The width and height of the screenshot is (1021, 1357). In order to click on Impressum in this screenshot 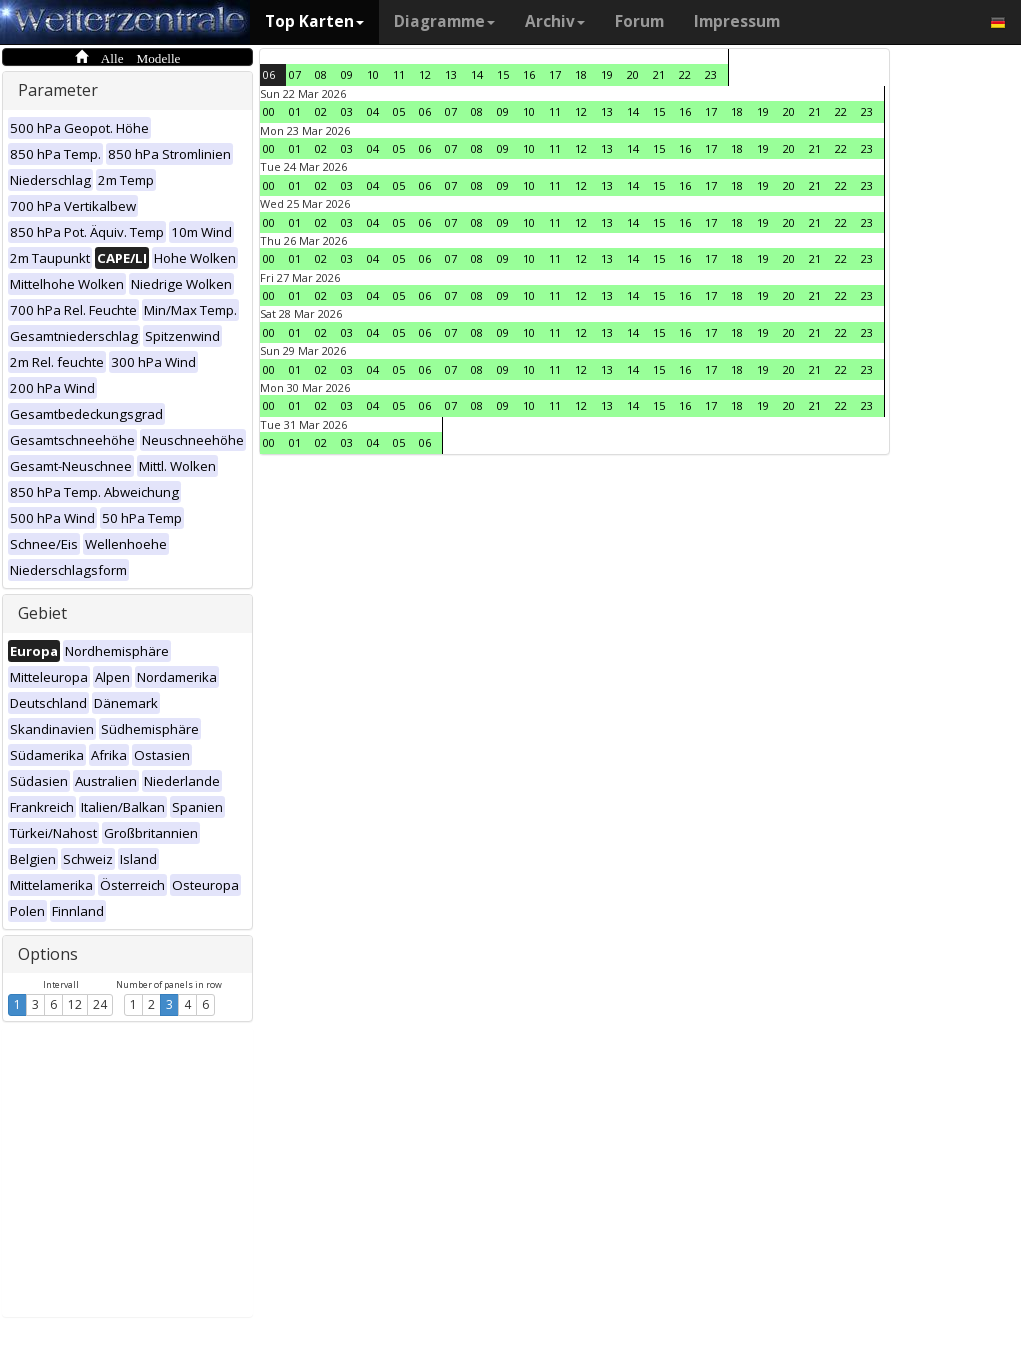, I will do `click(737, 21)`.